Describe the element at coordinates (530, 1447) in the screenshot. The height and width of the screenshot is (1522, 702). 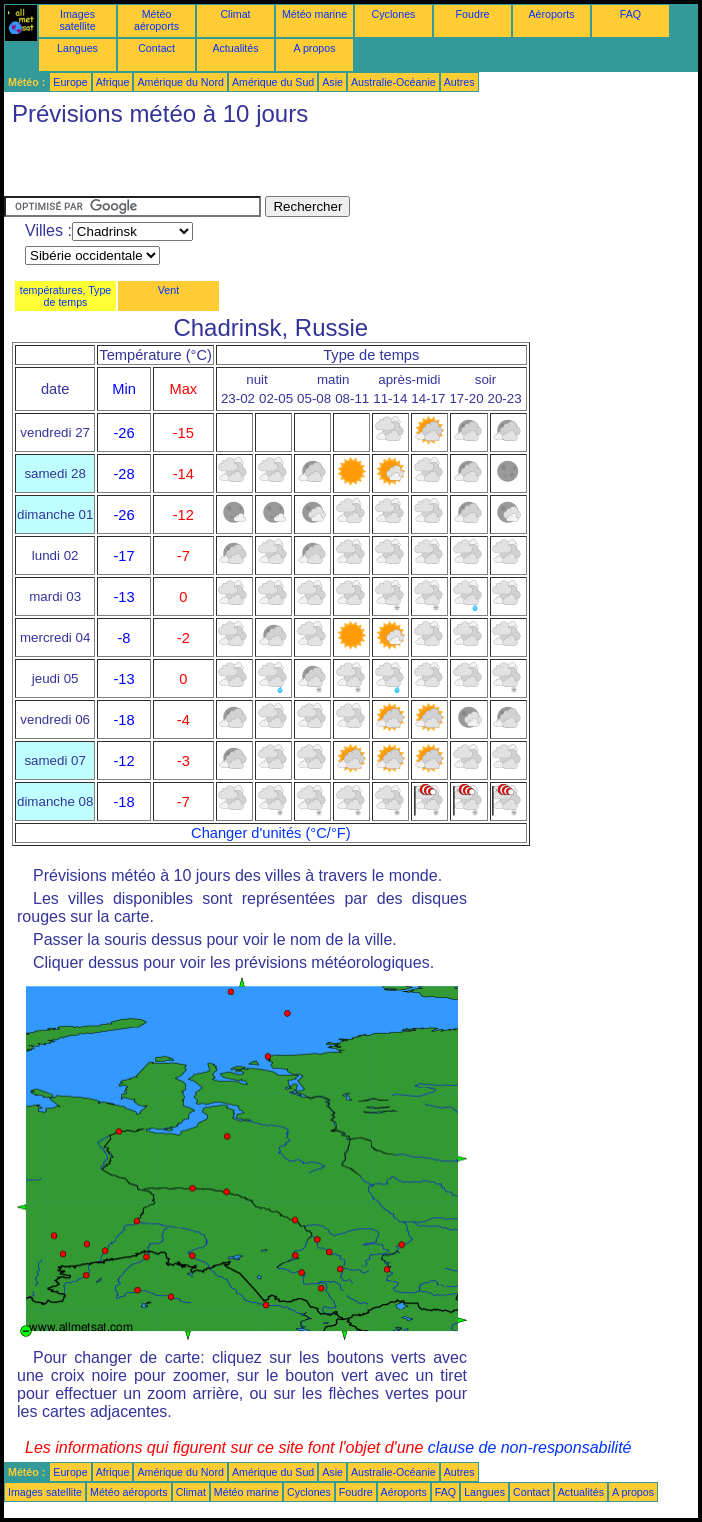
I see `clause de non-responsabilité` at that location.